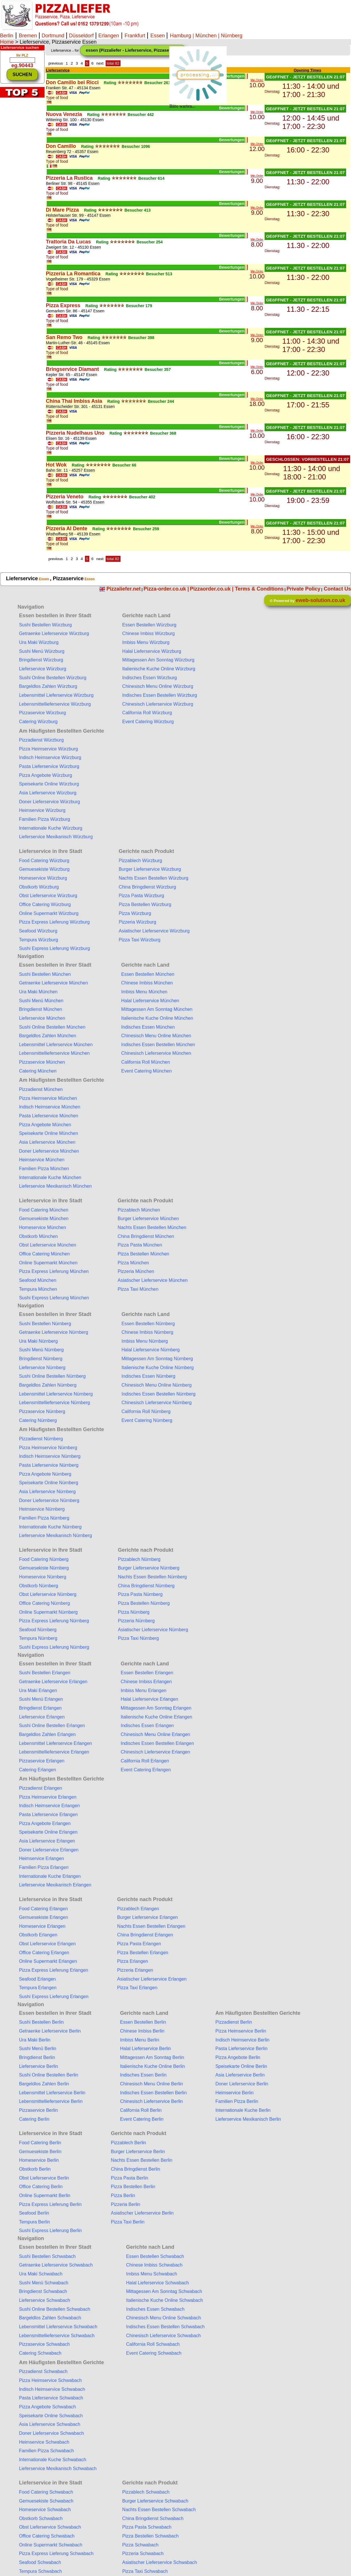 The width and height of the screenshot is (351, 2576). What do you see at coordinates (38, 930) in the screenshot?
I see `Seafood Würzburg` at bounding box center [38, 930].